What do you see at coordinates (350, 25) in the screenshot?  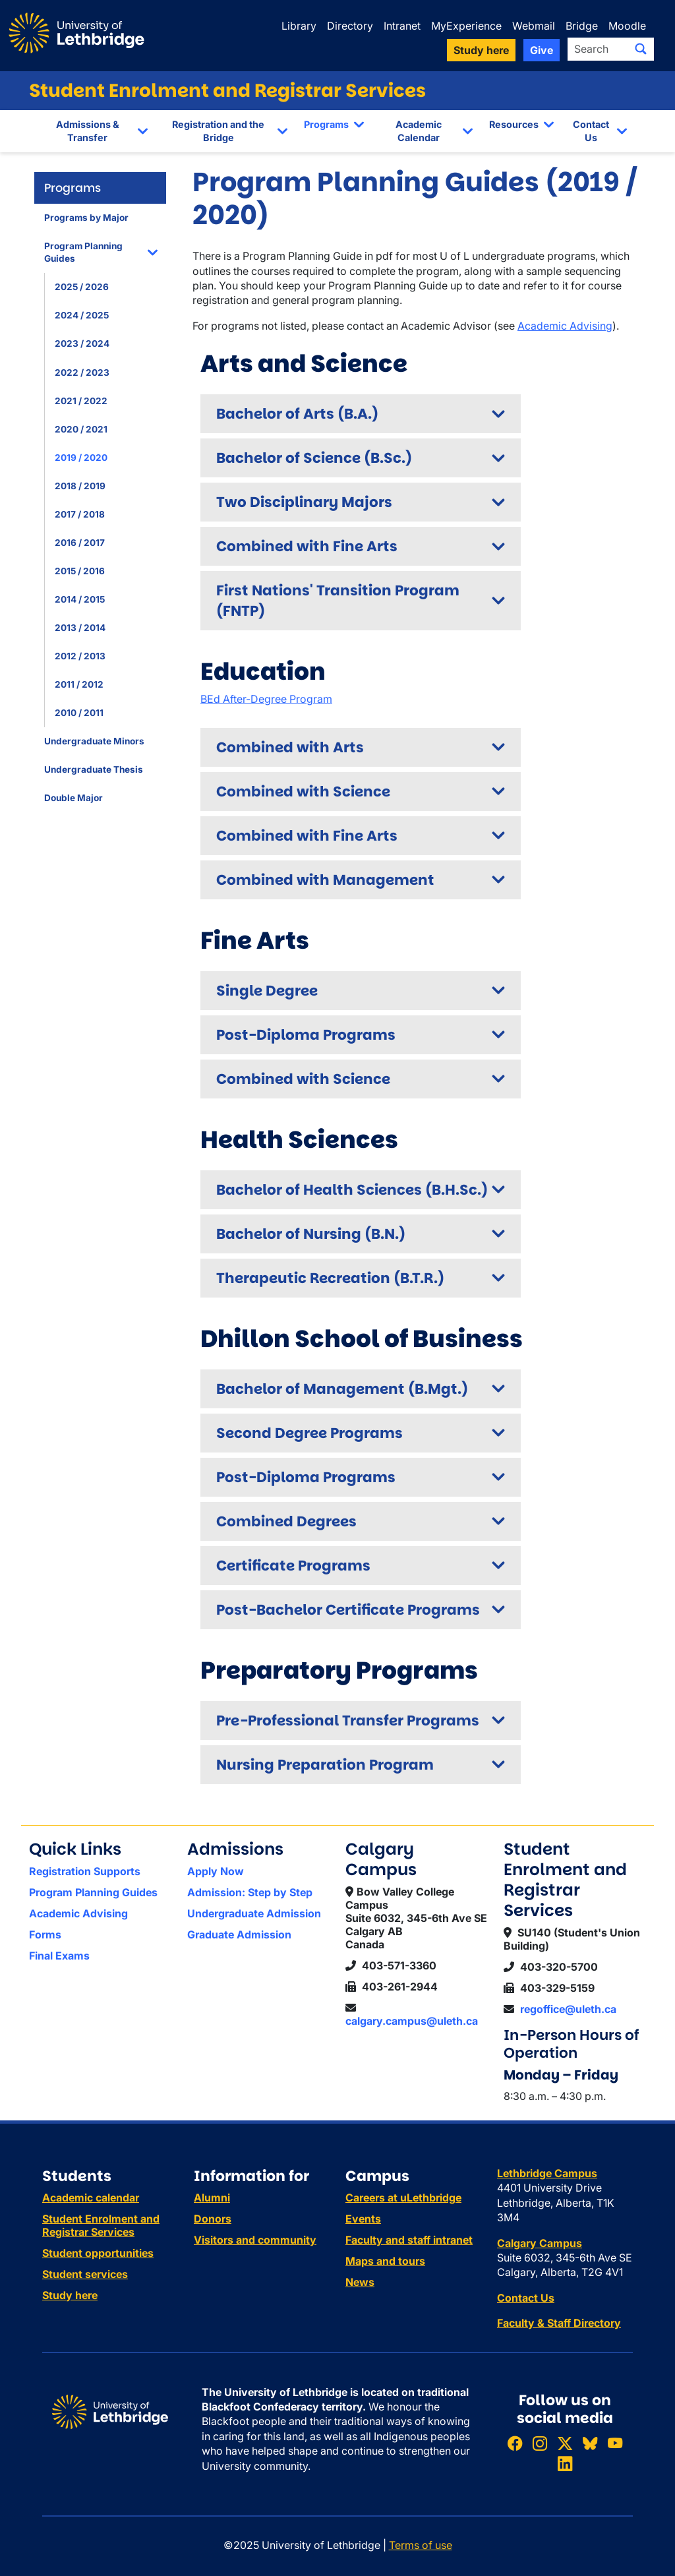 I see `Directory` at bounding box center [350, 25].